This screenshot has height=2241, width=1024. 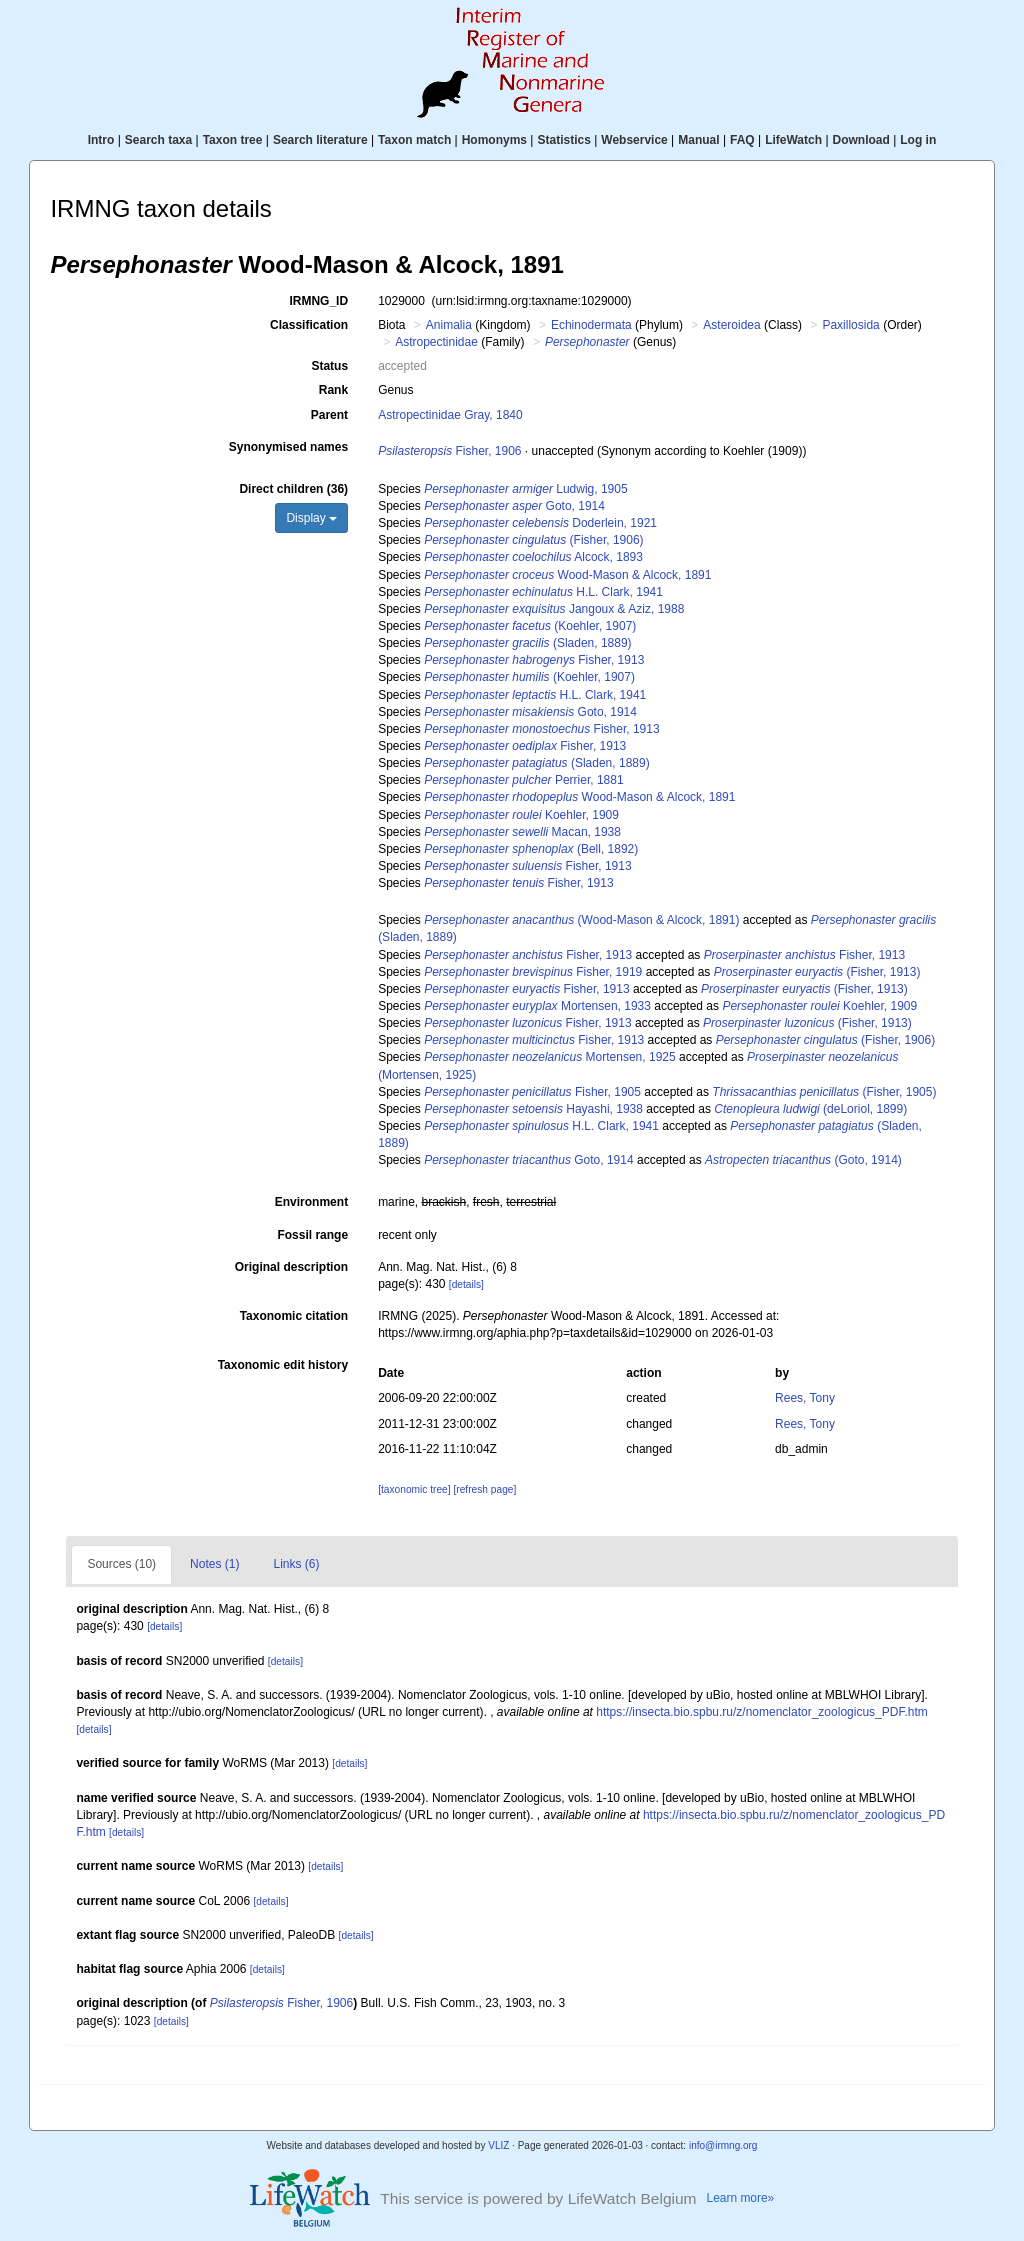 What do you see at coordinates (793, 140) in the screenshot?
I see `LifeWatch` at bounding box center [793, 140].